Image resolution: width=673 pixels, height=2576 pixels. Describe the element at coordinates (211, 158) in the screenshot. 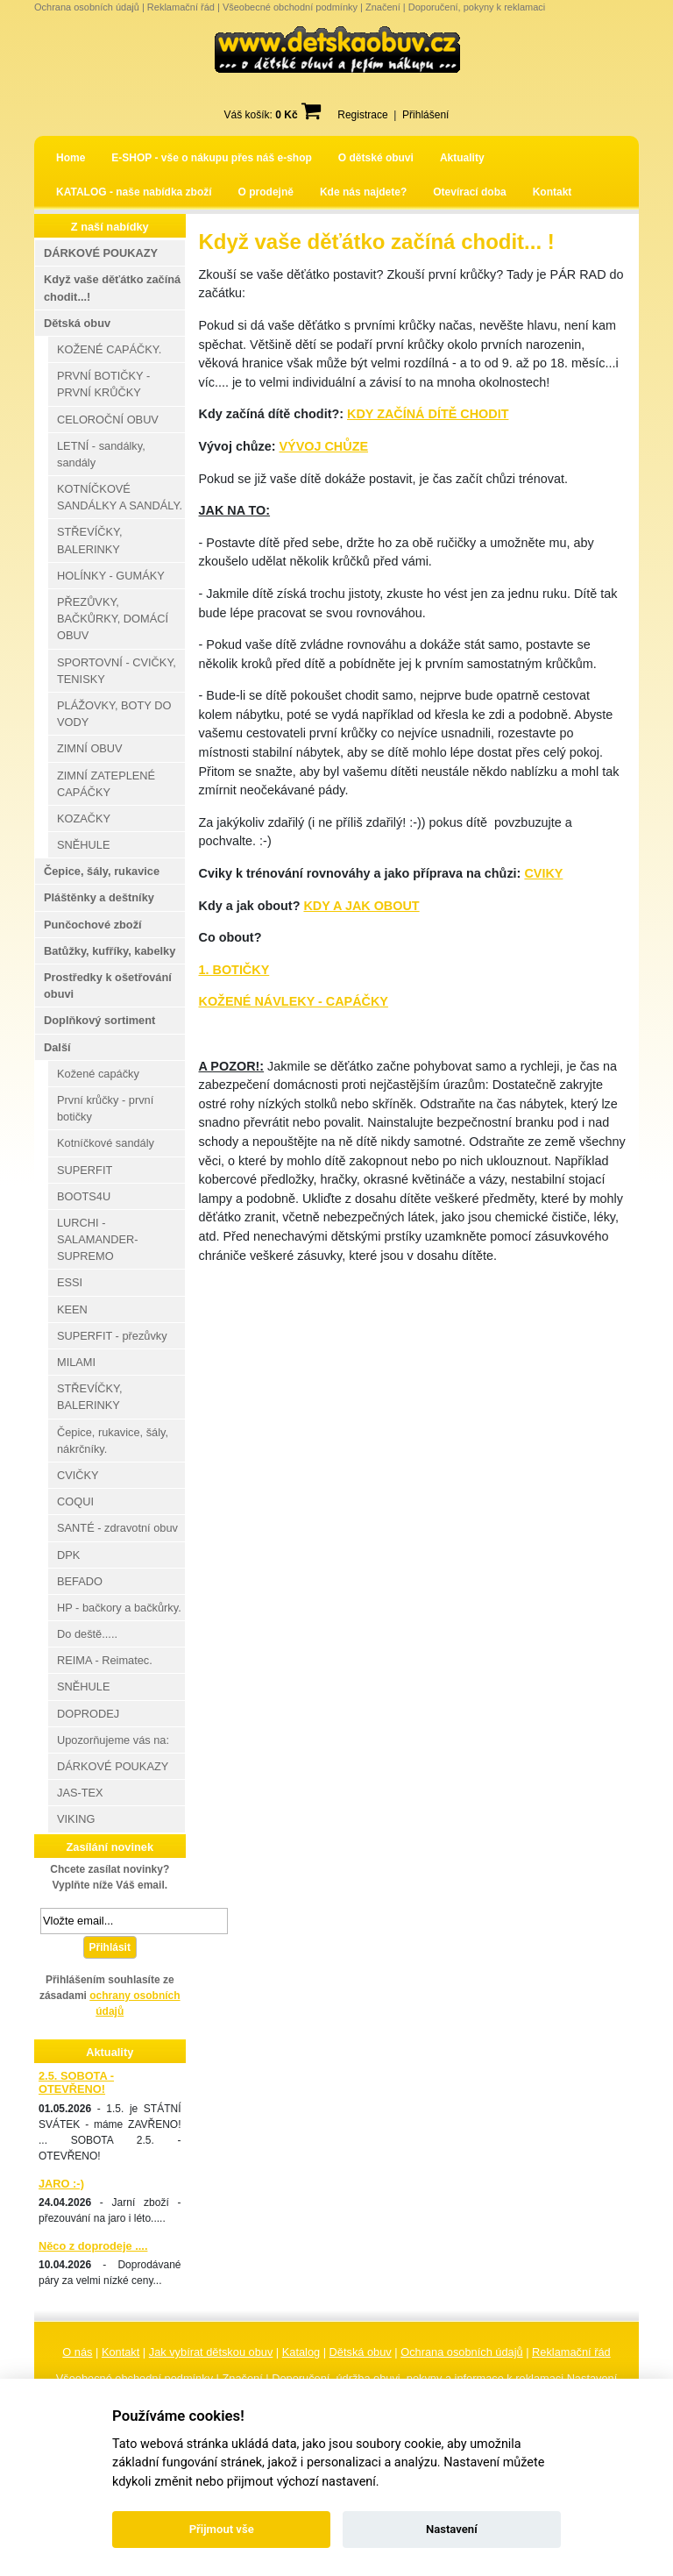

I see `E-SHOP - vše o nákupu přes náš e-shop` at that location.